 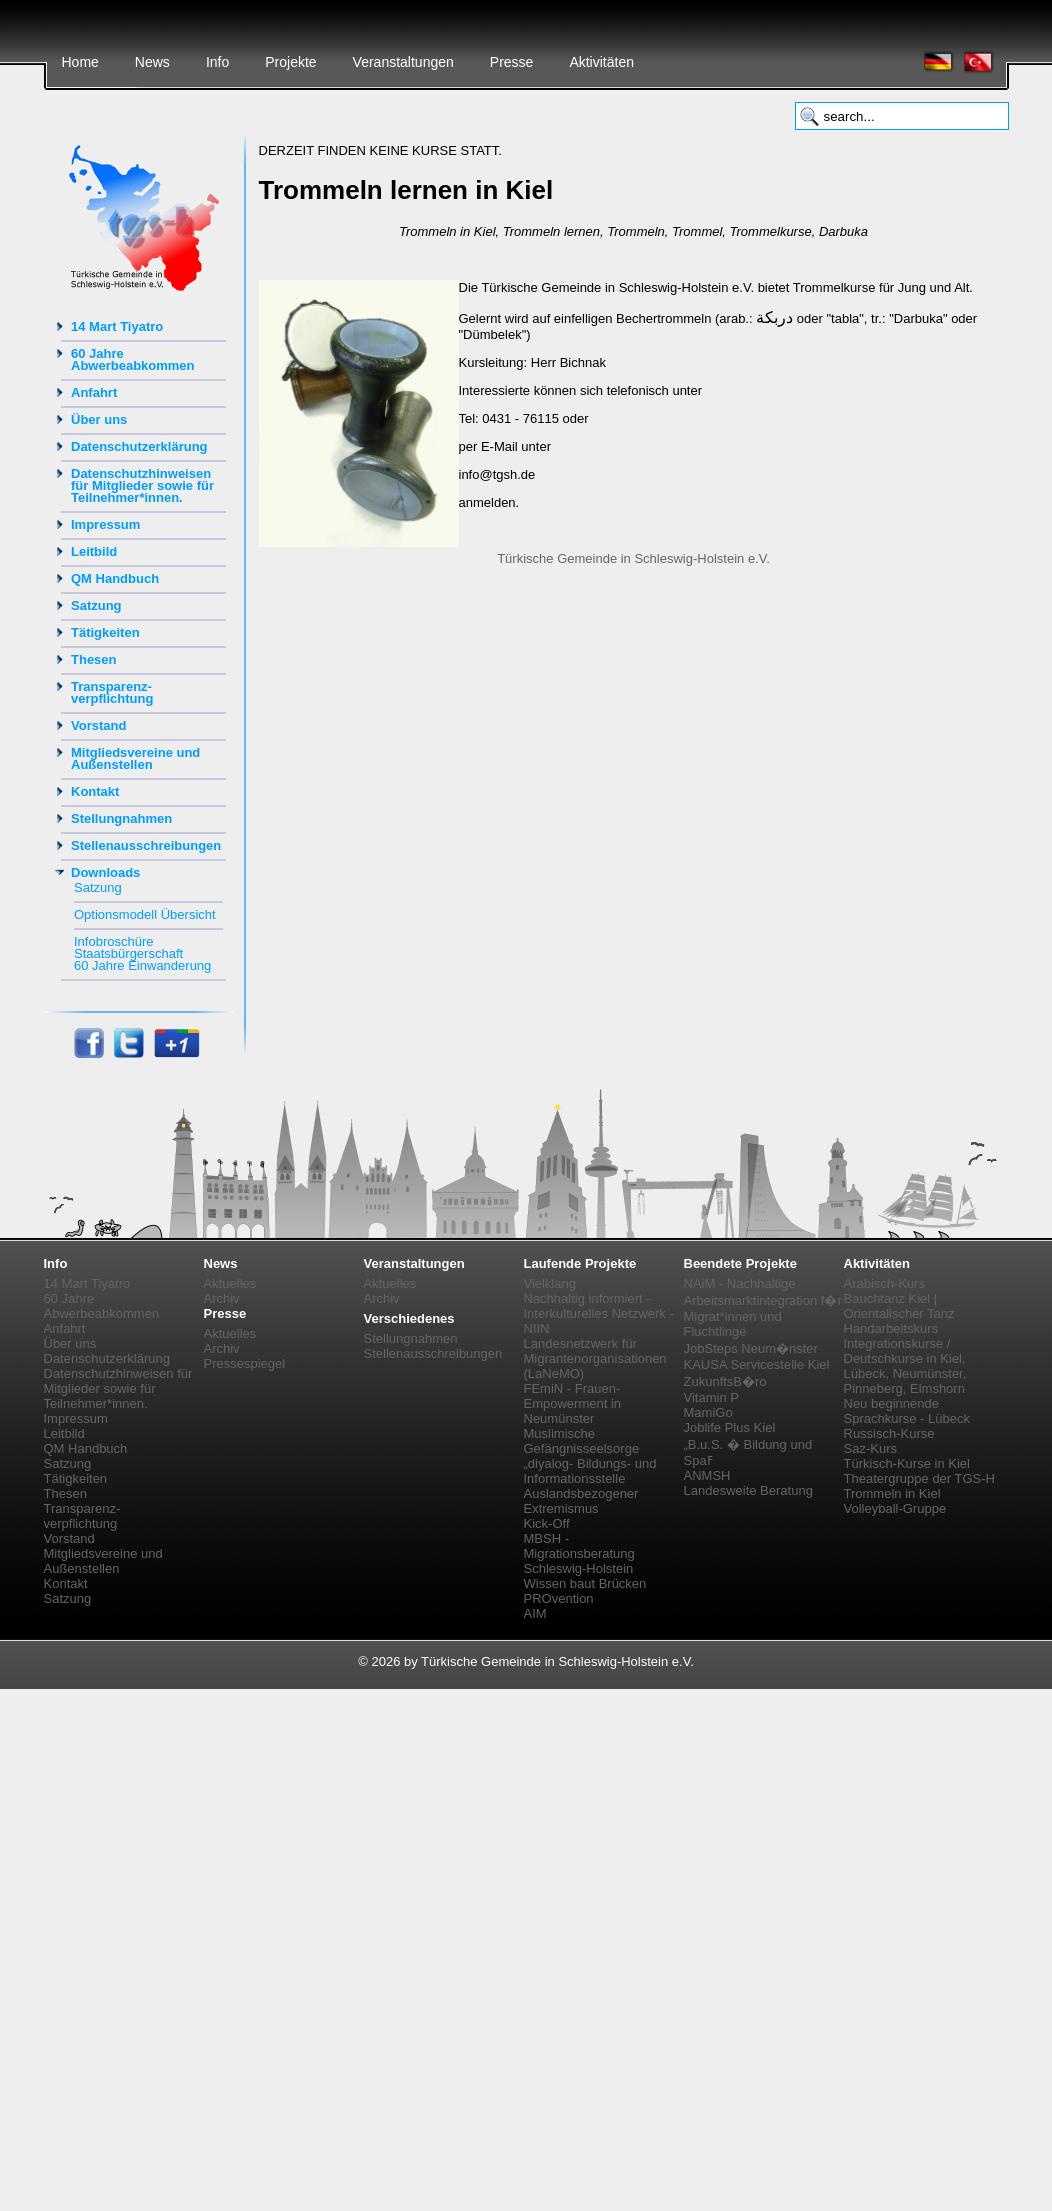 I want to click on Stellungnahmen, so click(x=121, y=818).